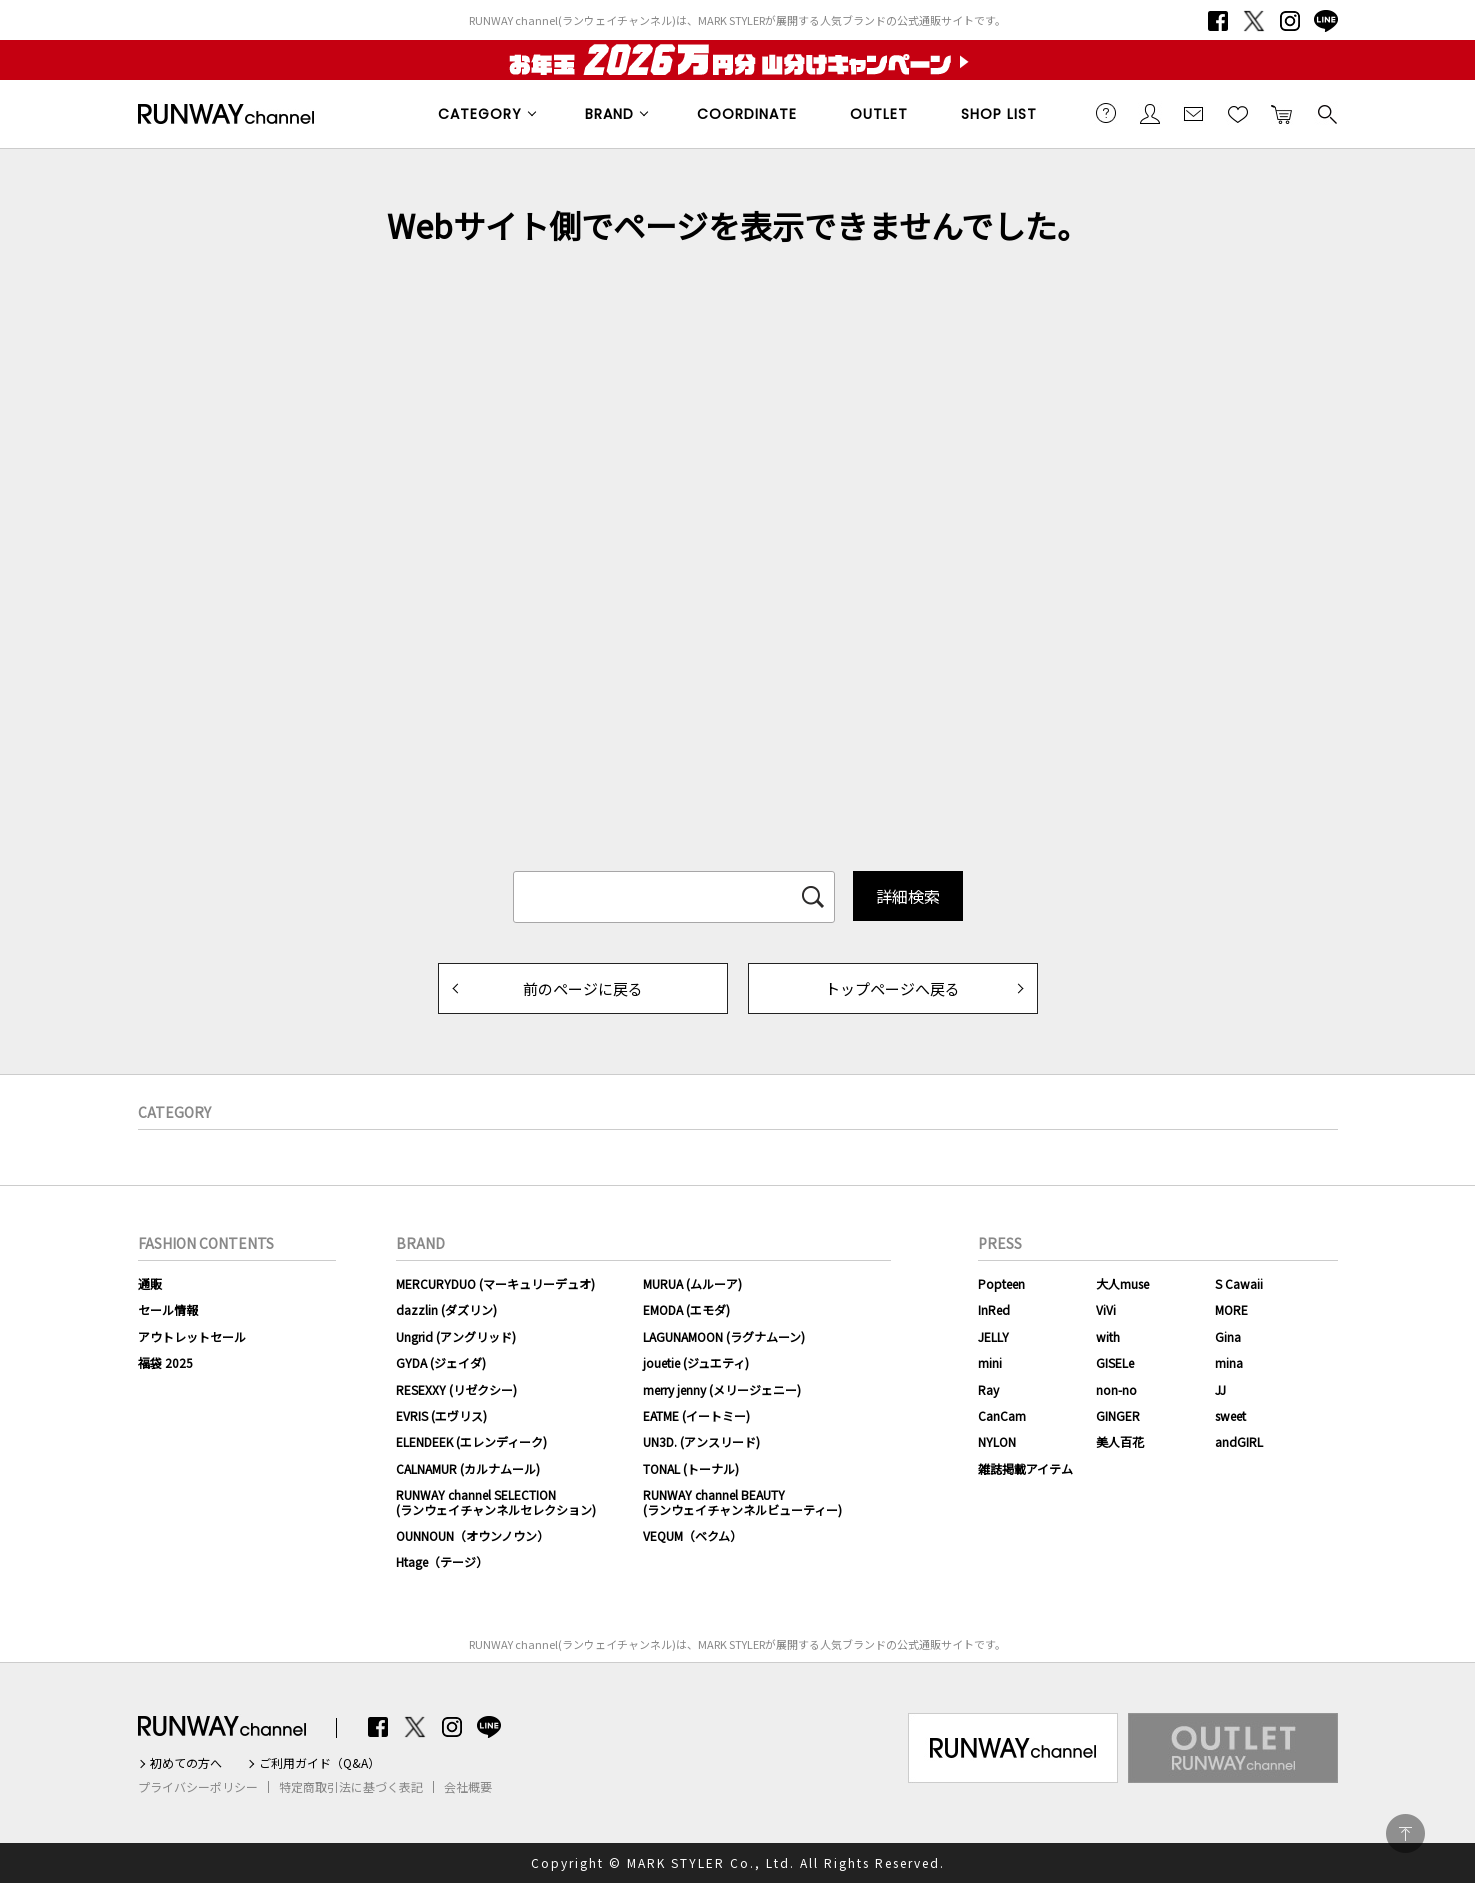 The width and height of the screenshot is (1475, 1883). I want to click on カートに入れる, so click(1282, 113).